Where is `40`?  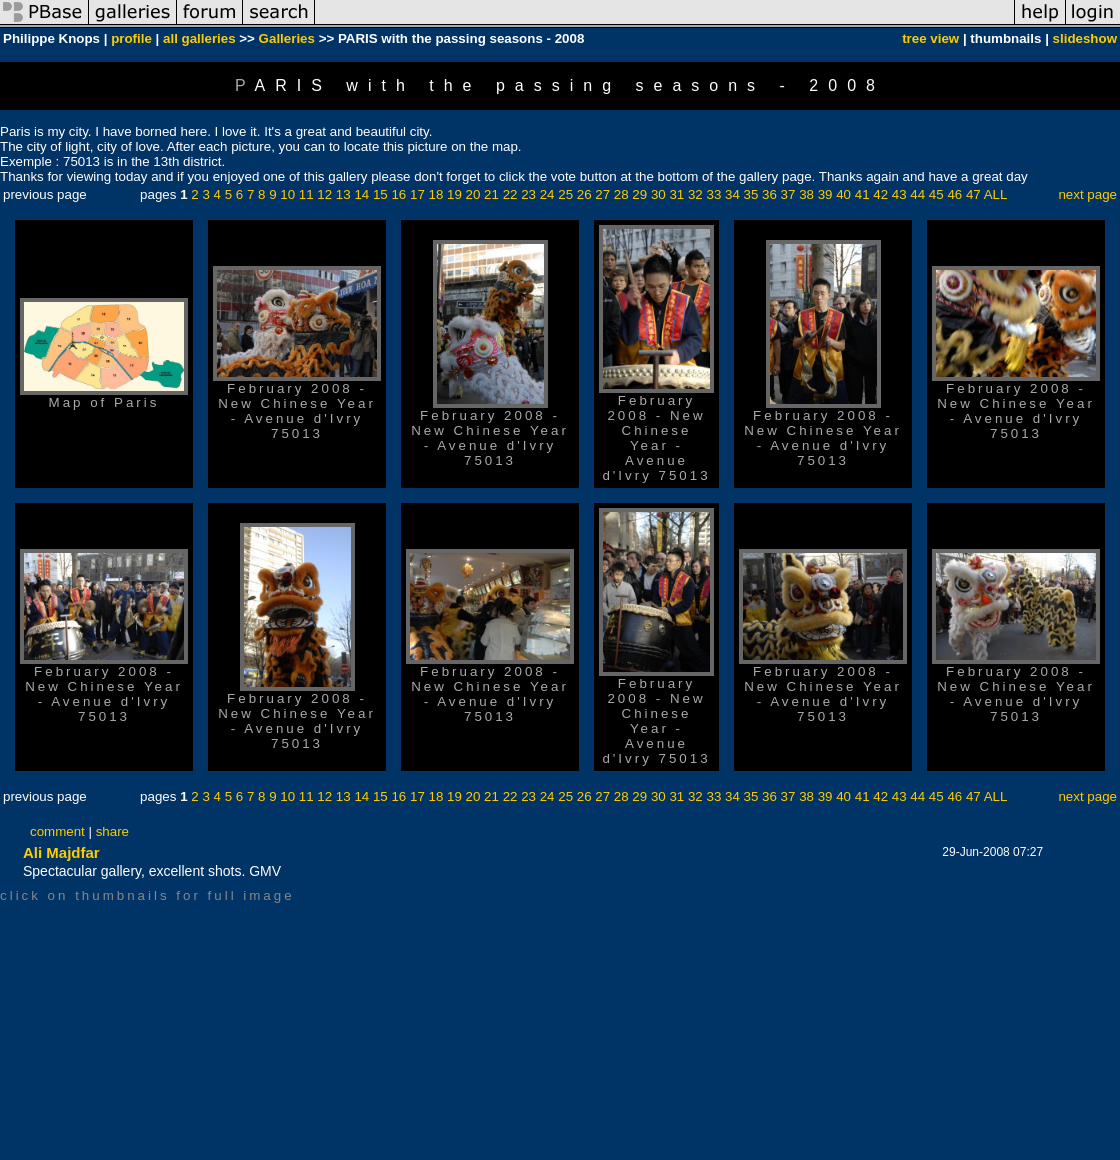 40 is located at coordinates (843, 194).